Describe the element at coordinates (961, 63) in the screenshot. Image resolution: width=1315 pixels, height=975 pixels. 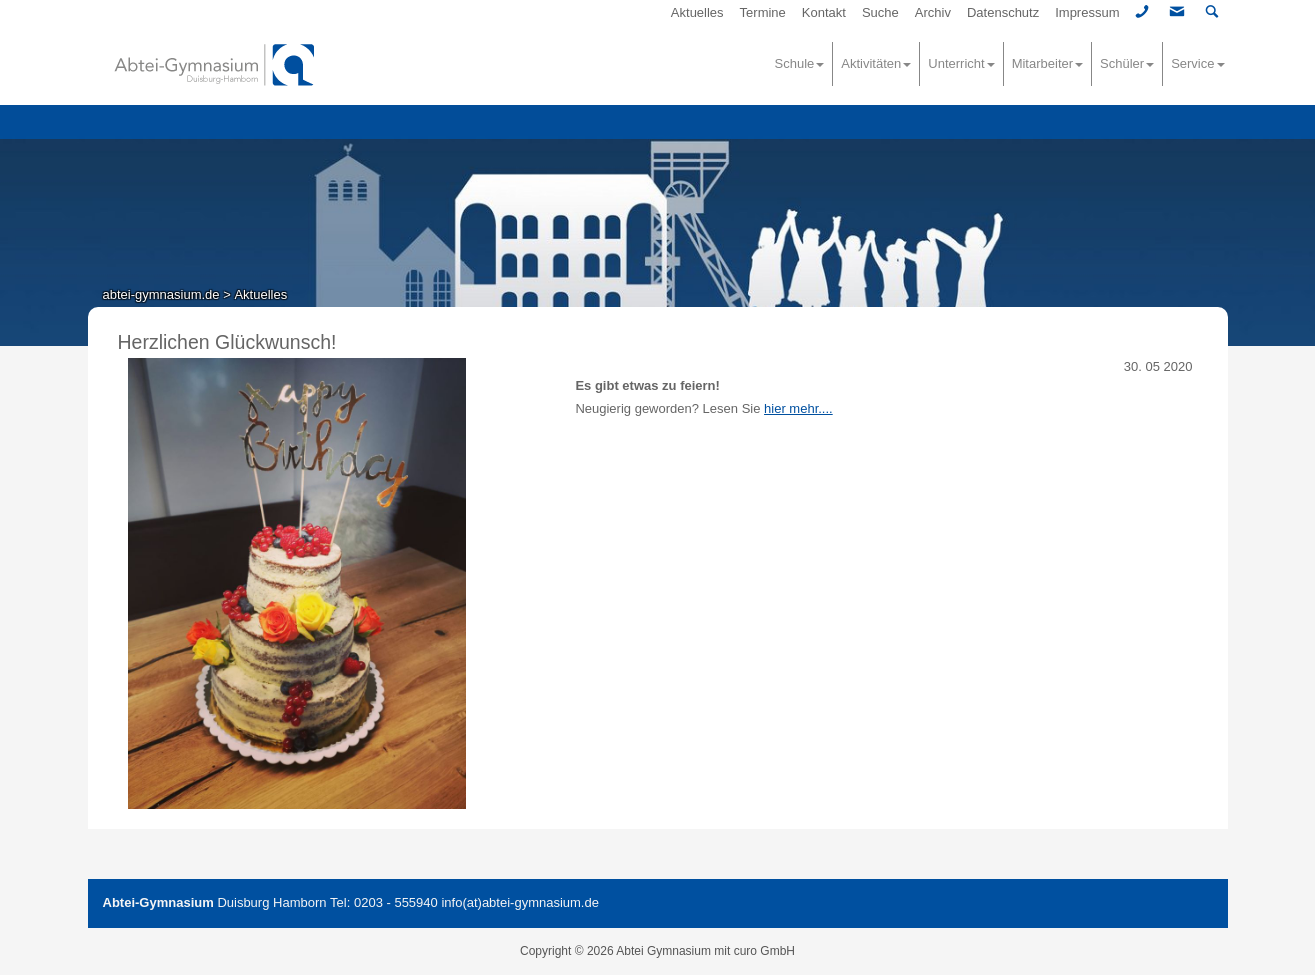
I see `Unterricht` at that location.